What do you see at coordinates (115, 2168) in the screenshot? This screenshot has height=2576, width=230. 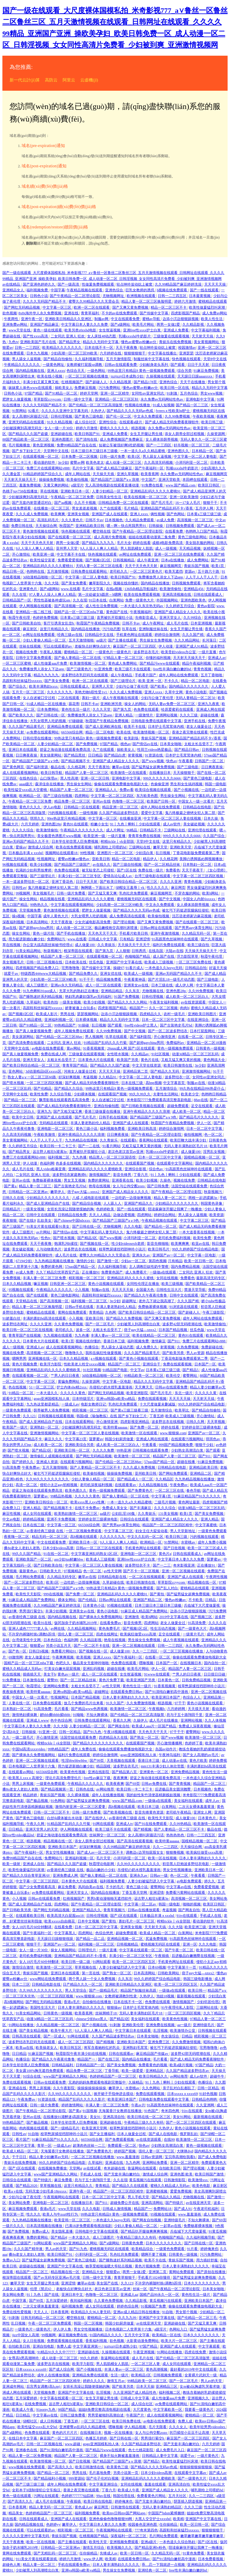 I see `奇米超碰在线` at bounding box center [115, 2168].